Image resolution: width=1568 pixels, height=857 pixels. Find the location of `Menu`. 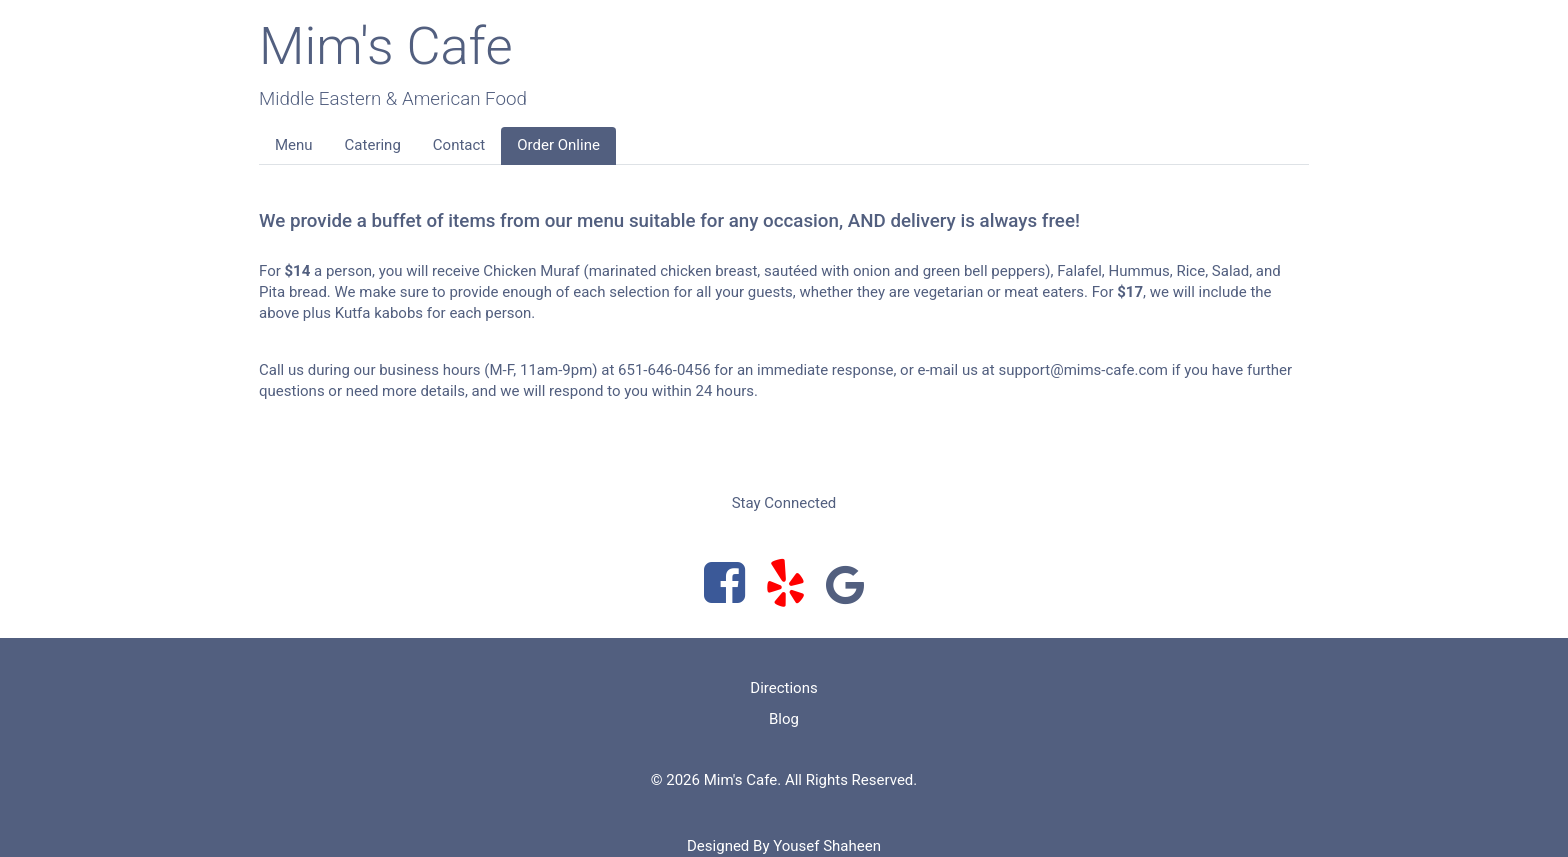

Menu is located at coordinates (294, 145).